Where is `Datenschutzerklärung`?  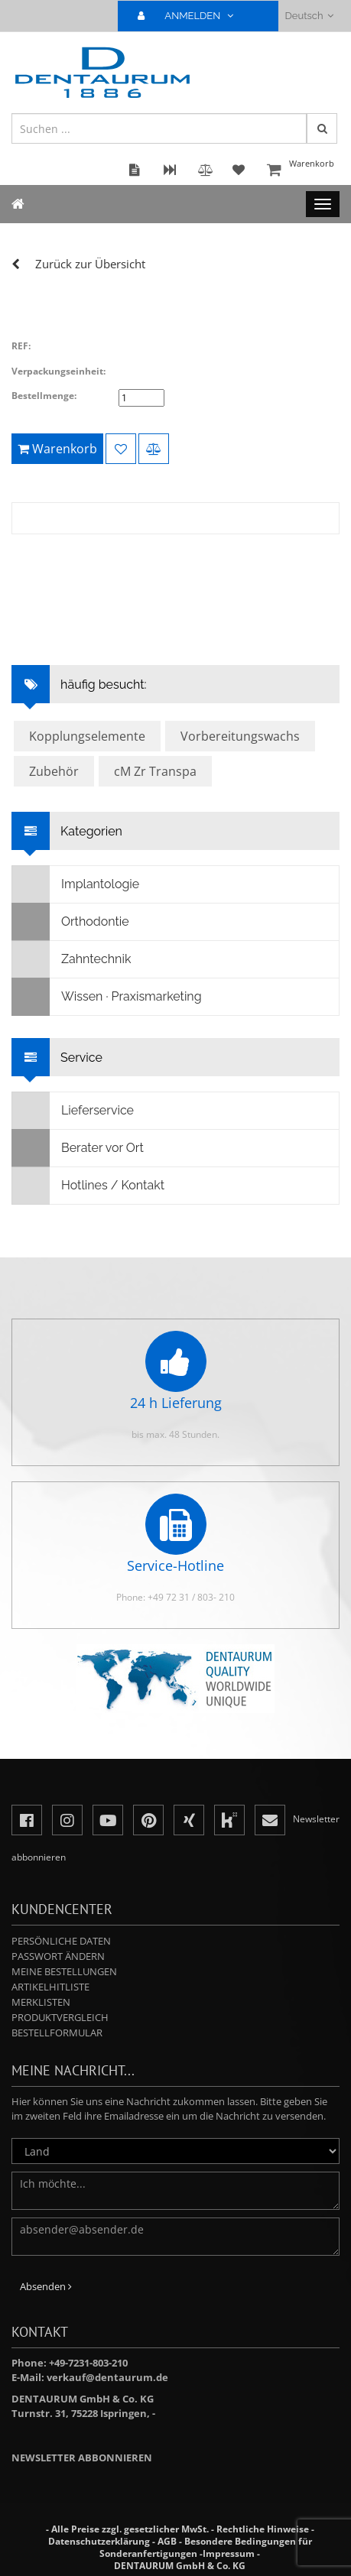 Datenschutzerklärung is located at coordinates (99, 2541).